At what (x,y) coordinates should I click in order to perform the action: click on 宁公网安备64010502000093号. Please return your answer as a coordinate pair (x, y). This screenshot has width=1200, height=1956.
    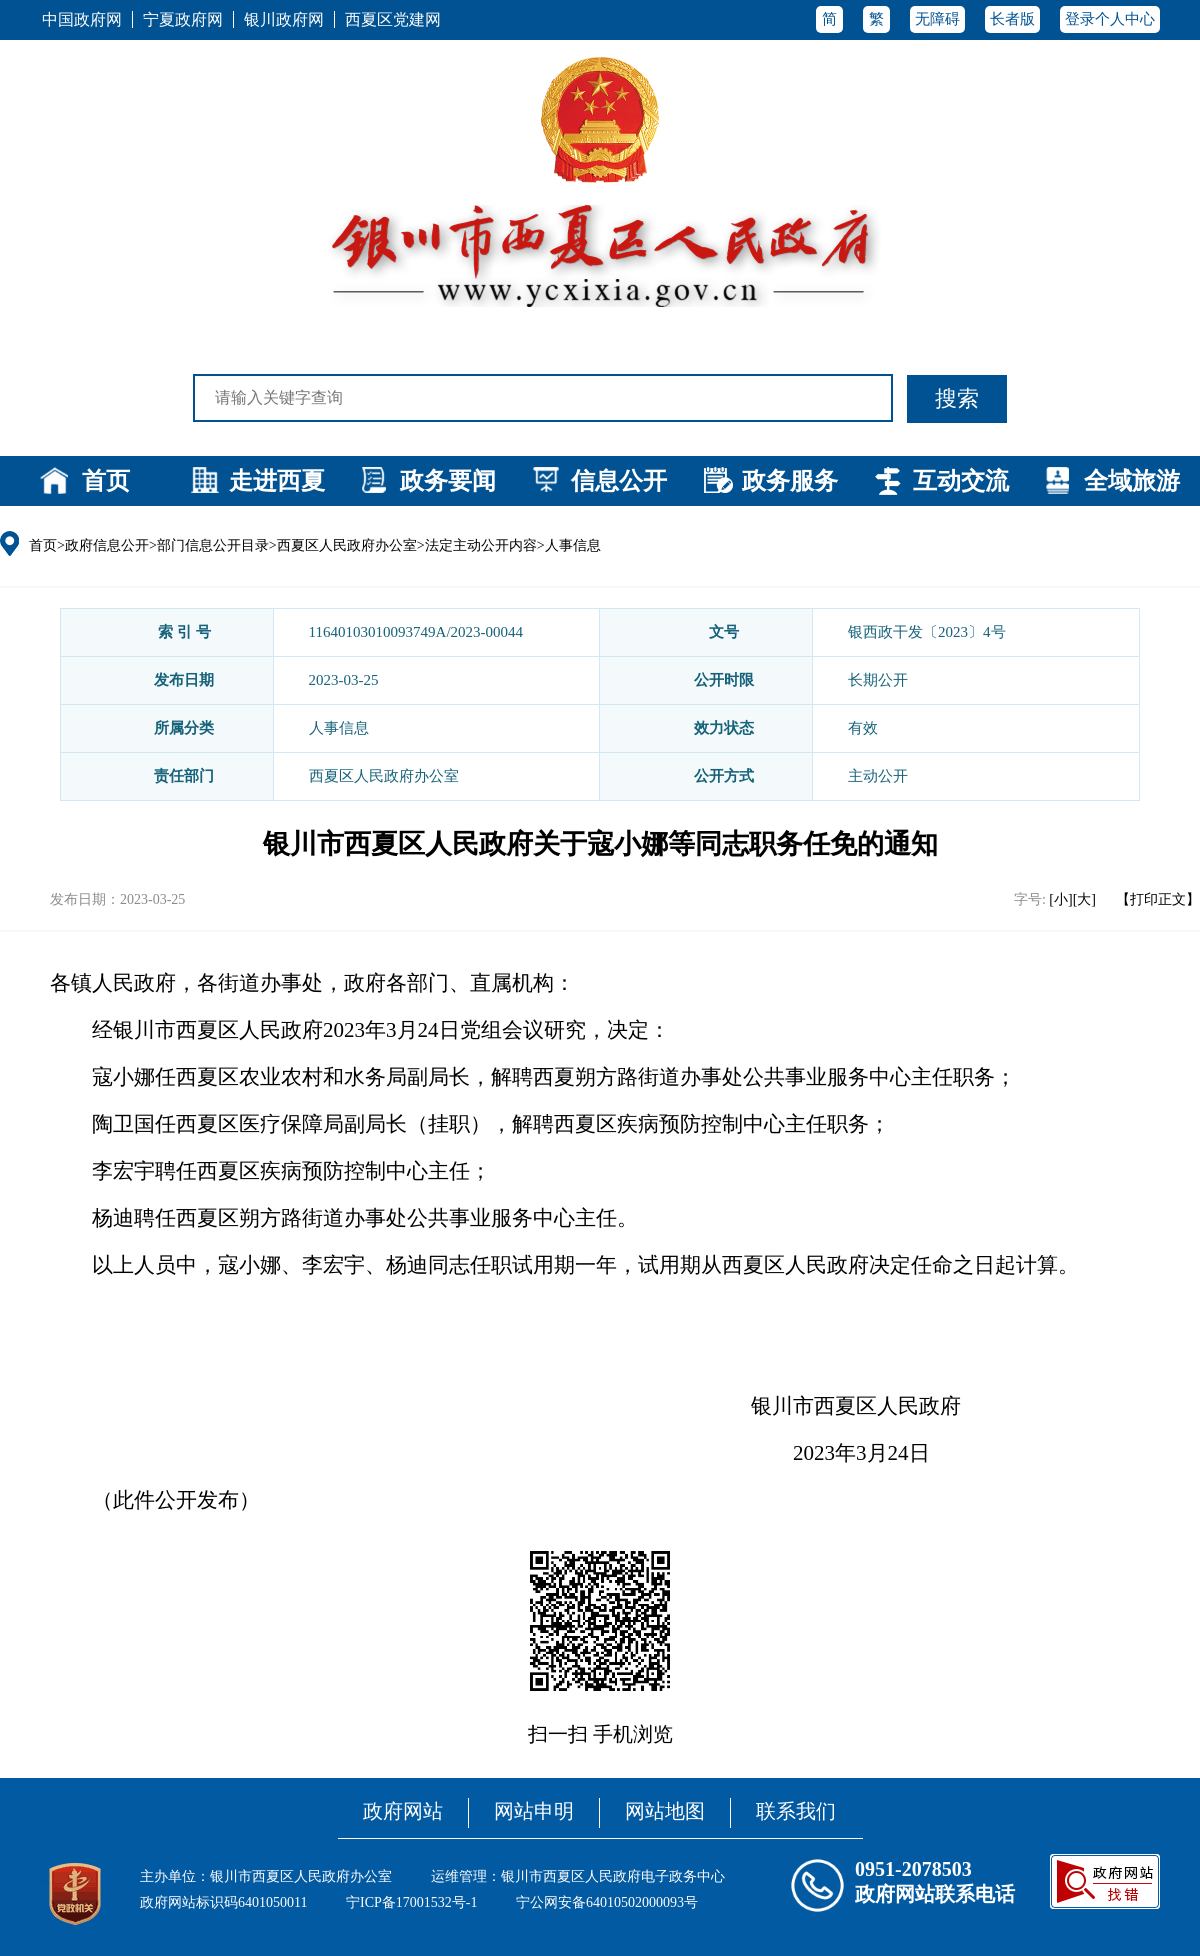
    Looking at the image, I should click on (607, 1902).